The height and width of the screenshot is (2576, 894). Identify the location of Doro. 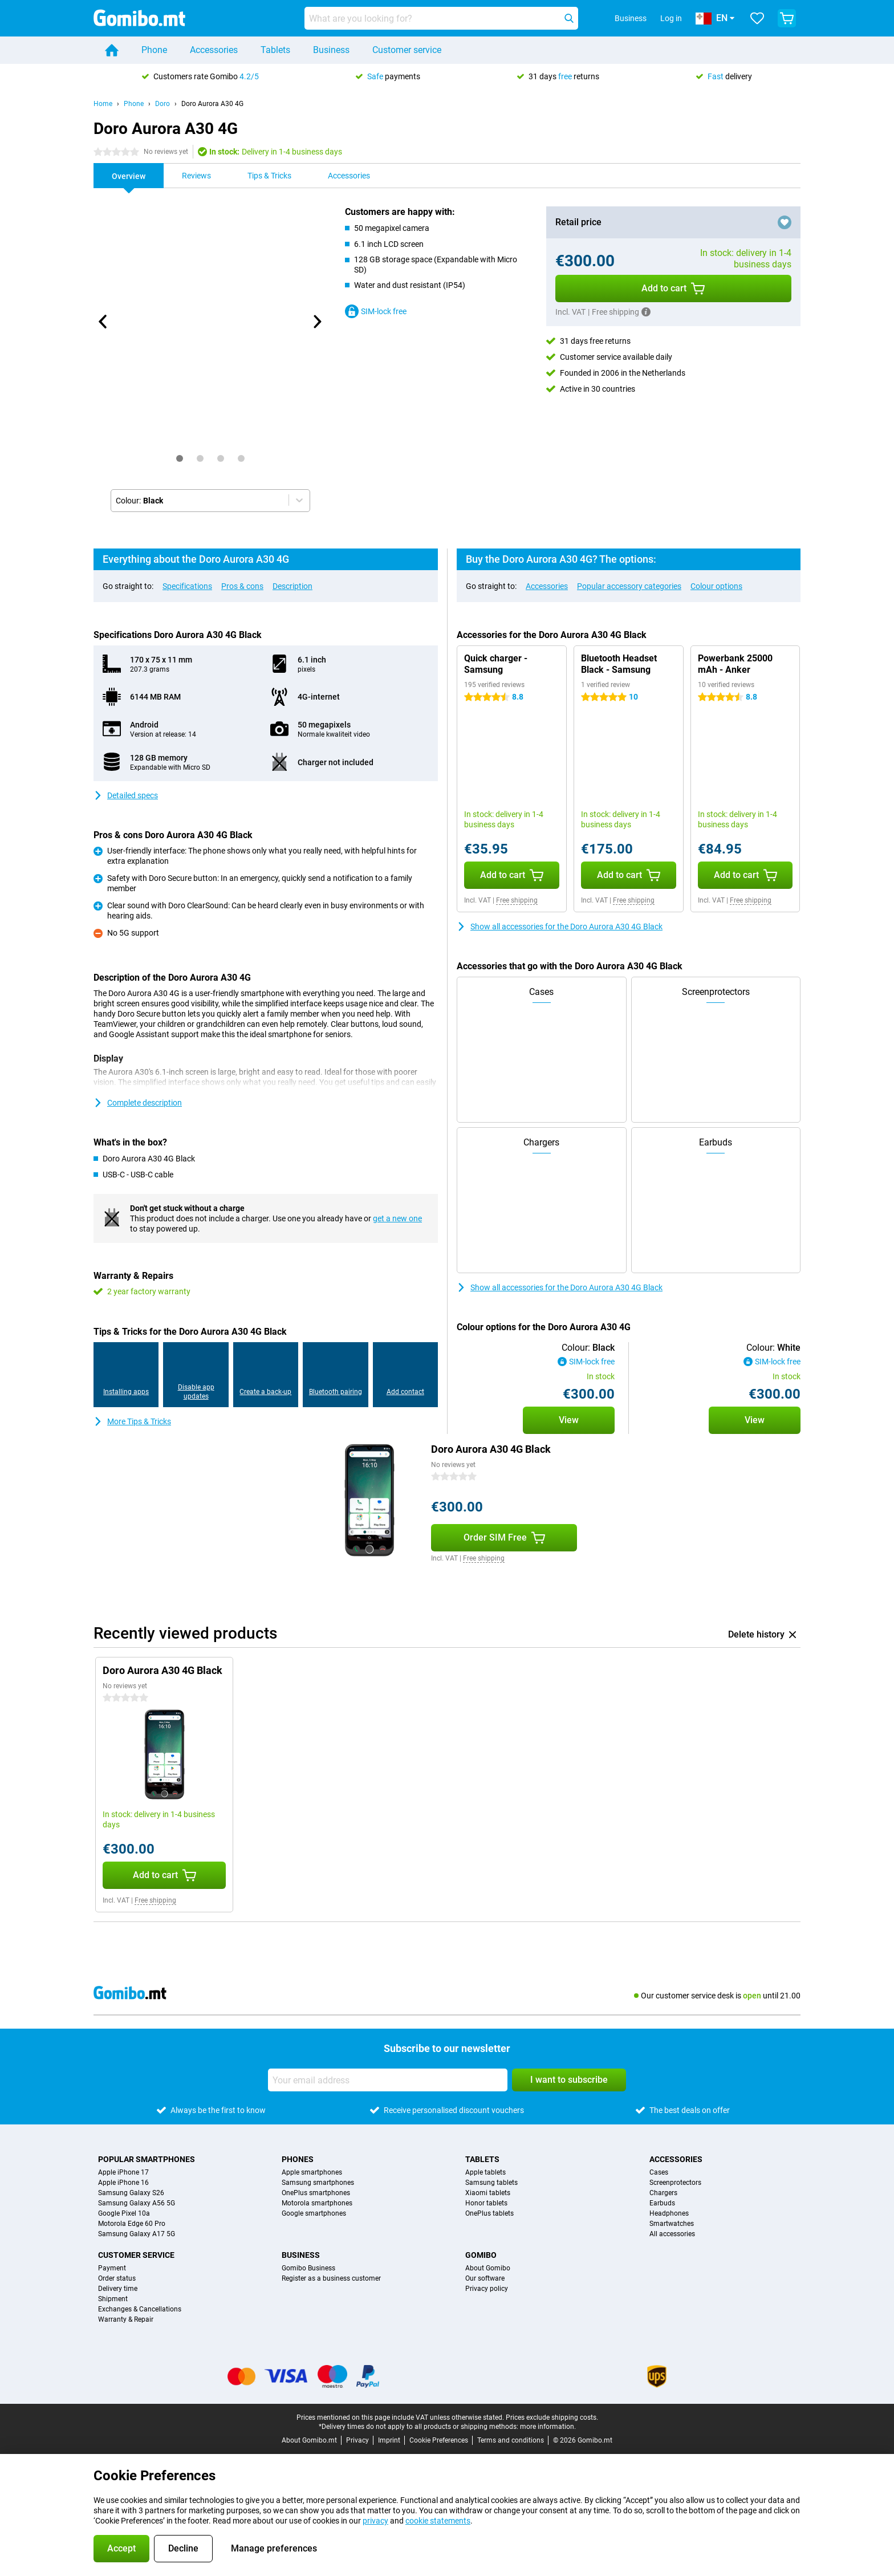
(162, 104).